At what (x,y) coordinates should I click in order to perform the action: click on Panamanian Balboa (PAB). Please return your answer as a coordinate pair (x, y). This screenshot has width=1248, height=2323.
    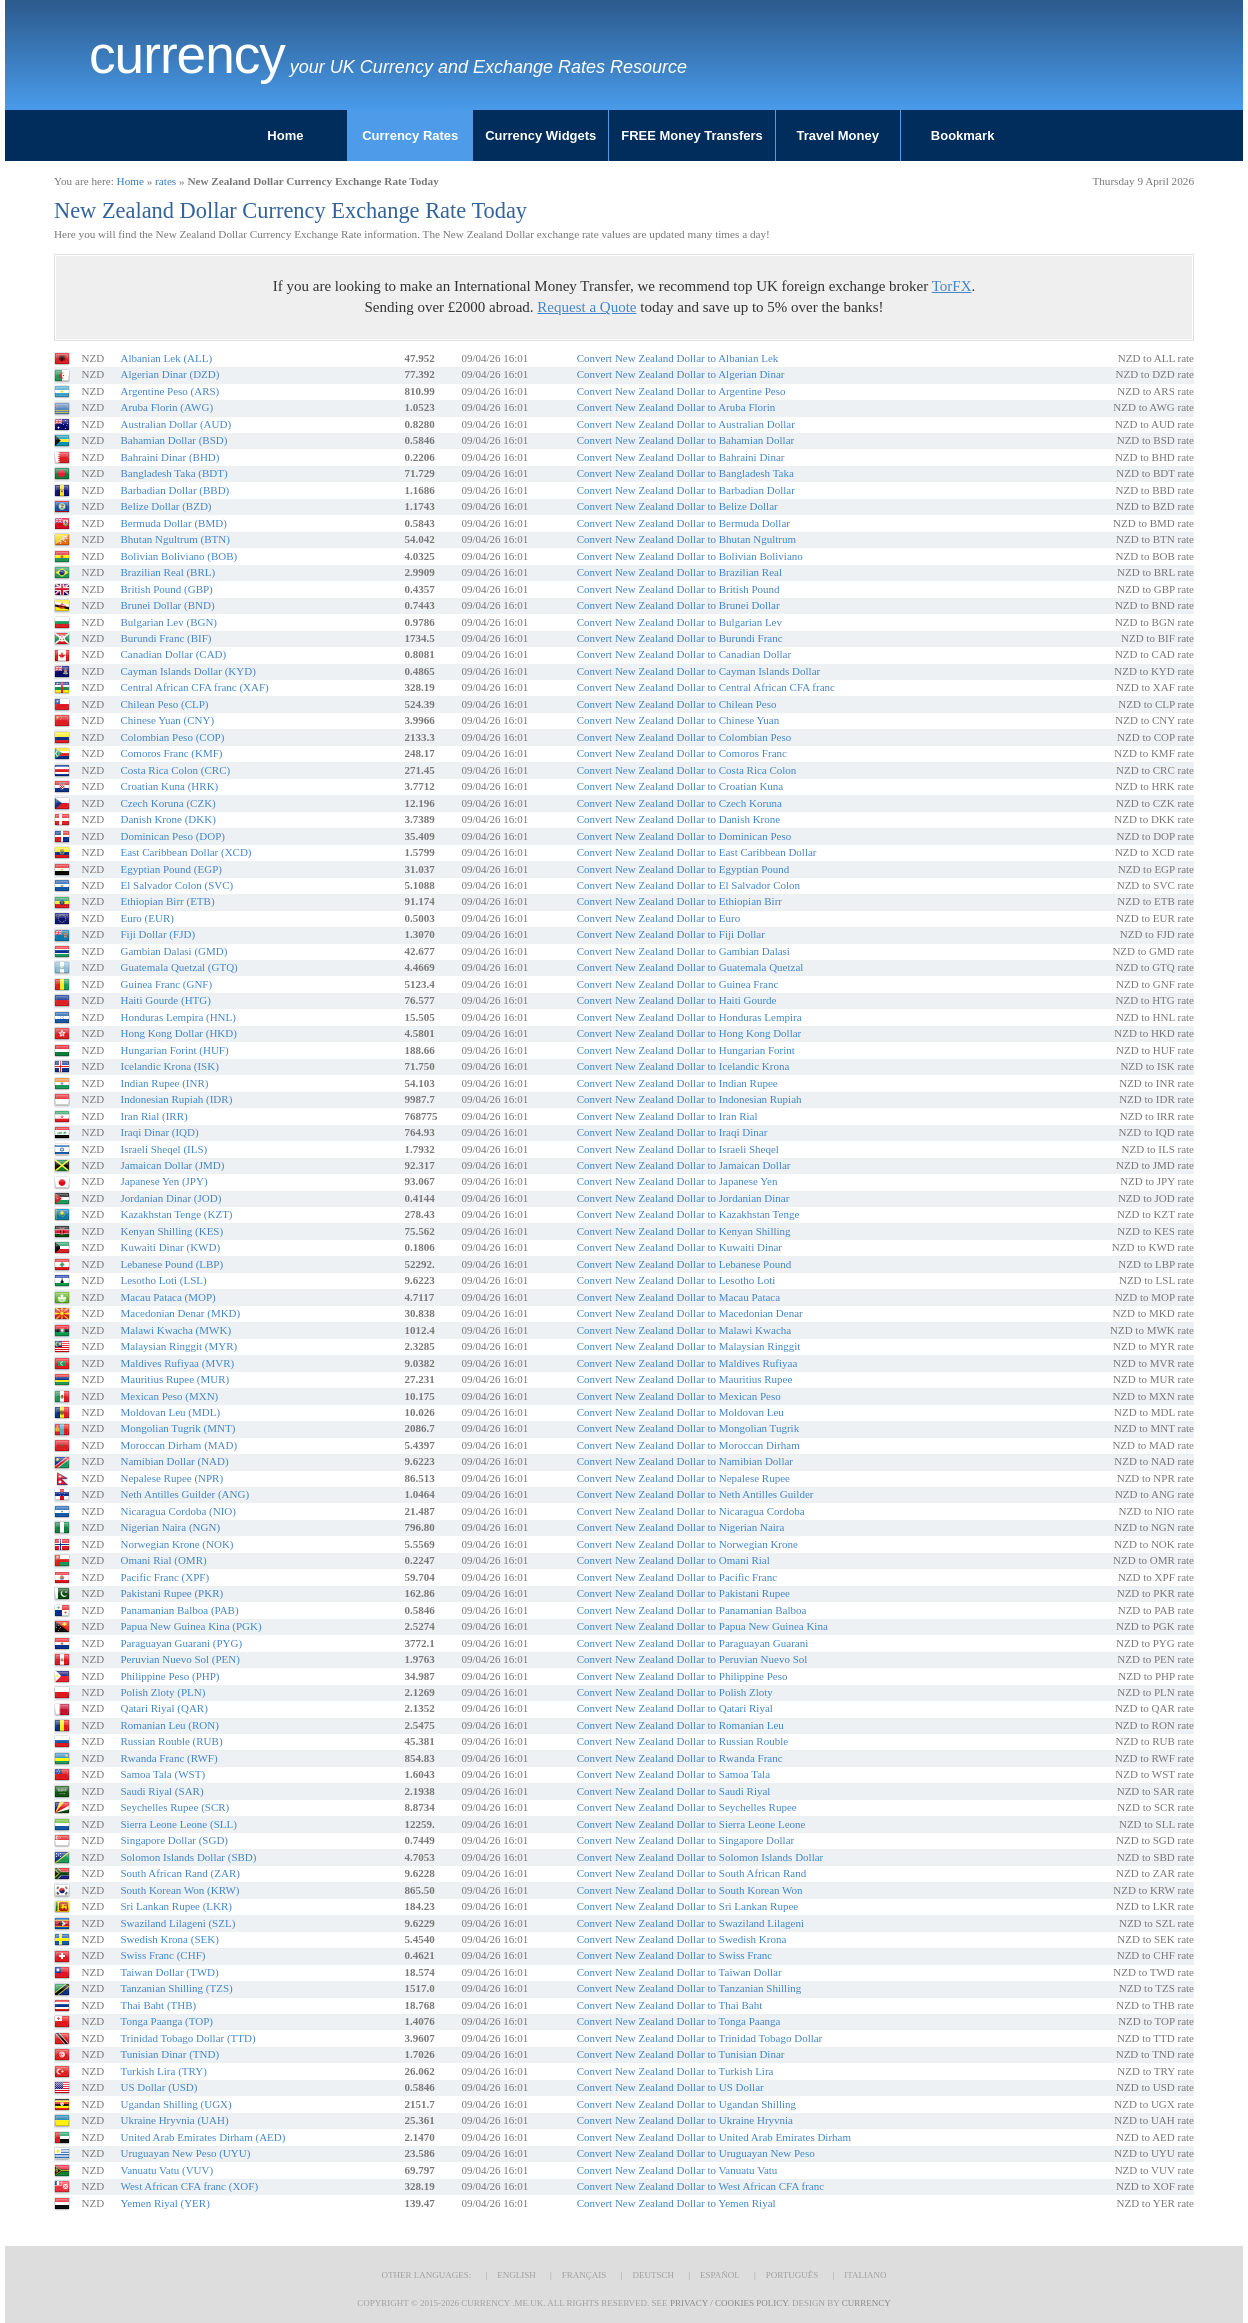
    Looking at the image, I should click on (179, 1610).